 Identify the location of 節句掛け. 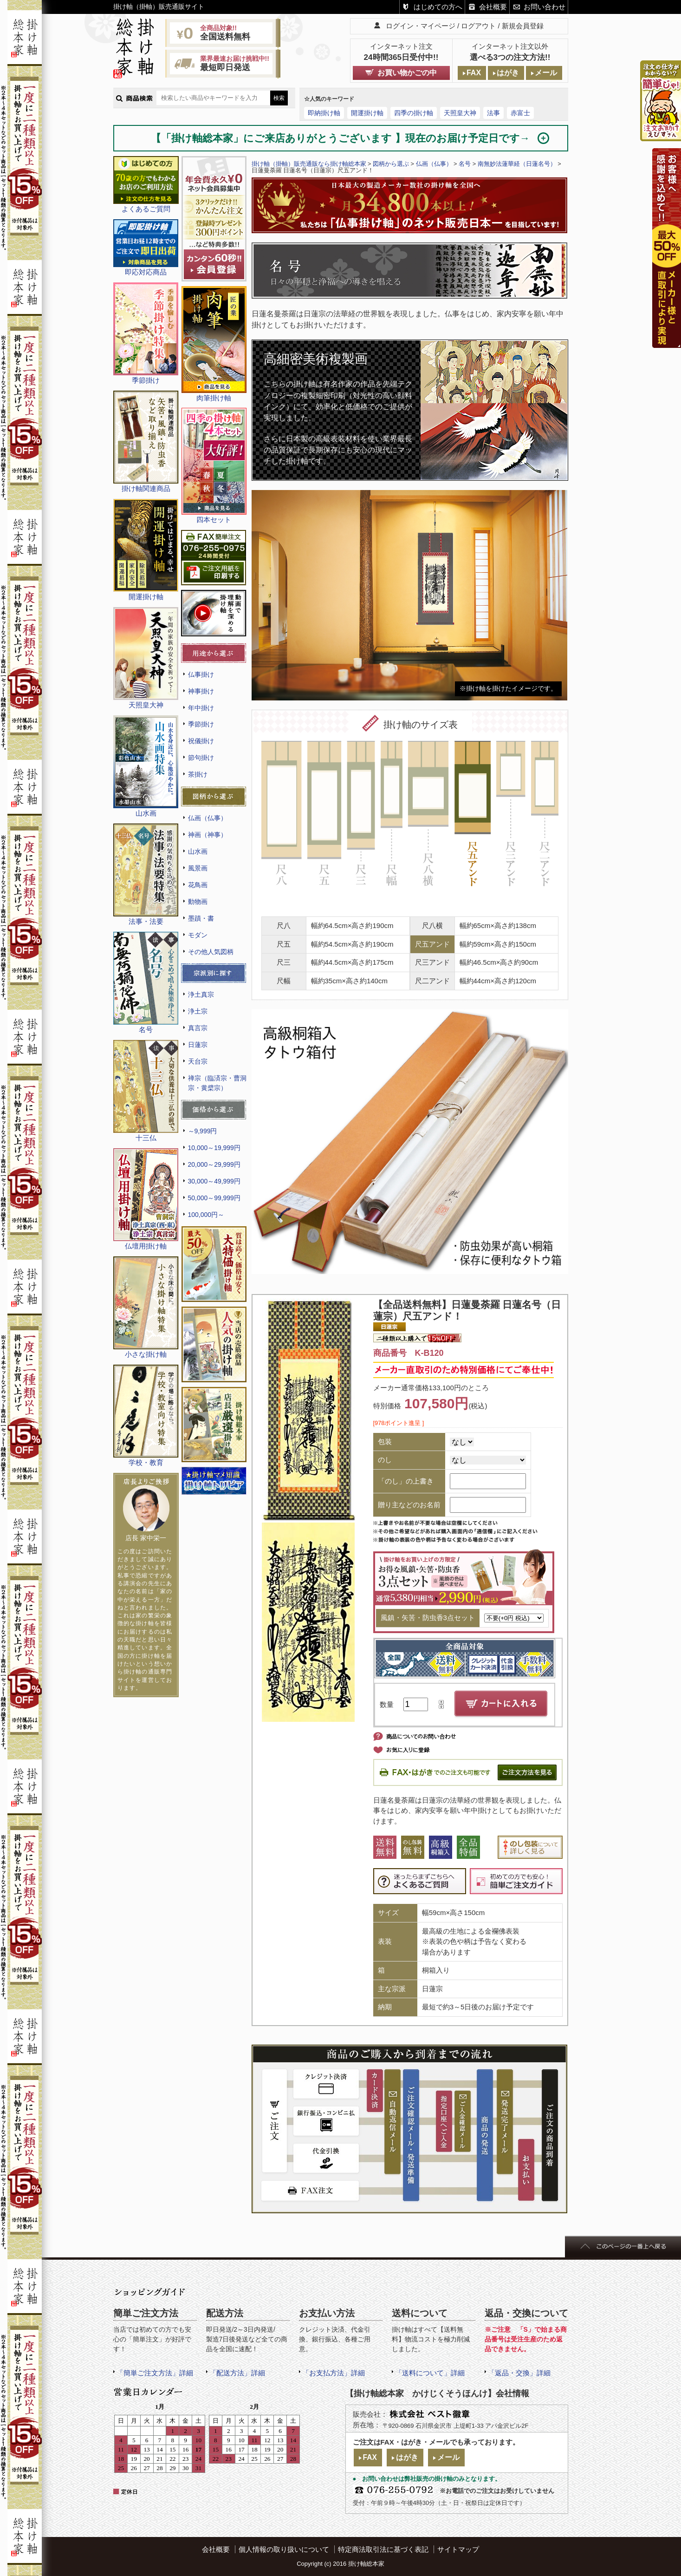
(201, 757).